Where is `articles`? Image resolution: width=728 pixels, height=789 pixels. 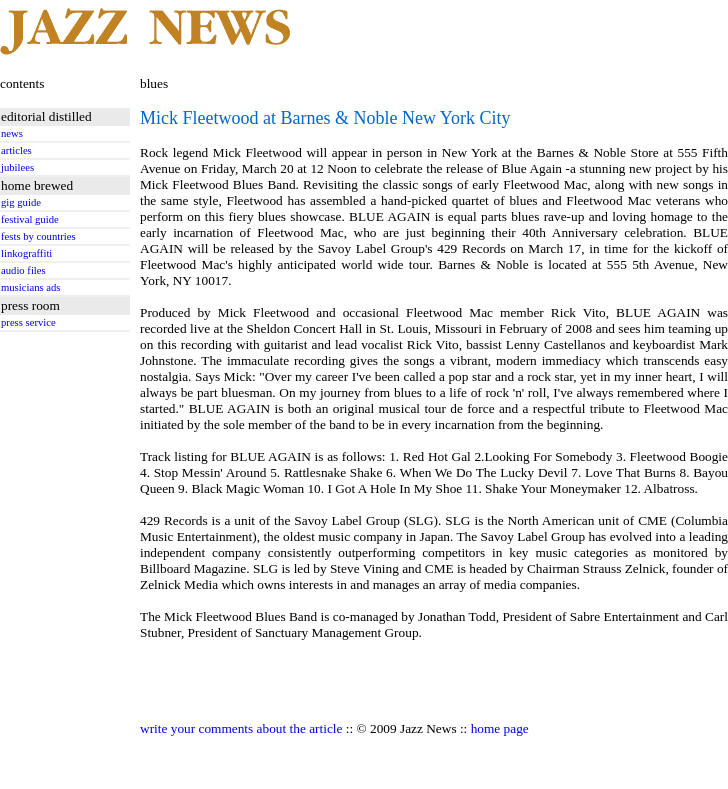 articles is located at coordinates (16, 150).